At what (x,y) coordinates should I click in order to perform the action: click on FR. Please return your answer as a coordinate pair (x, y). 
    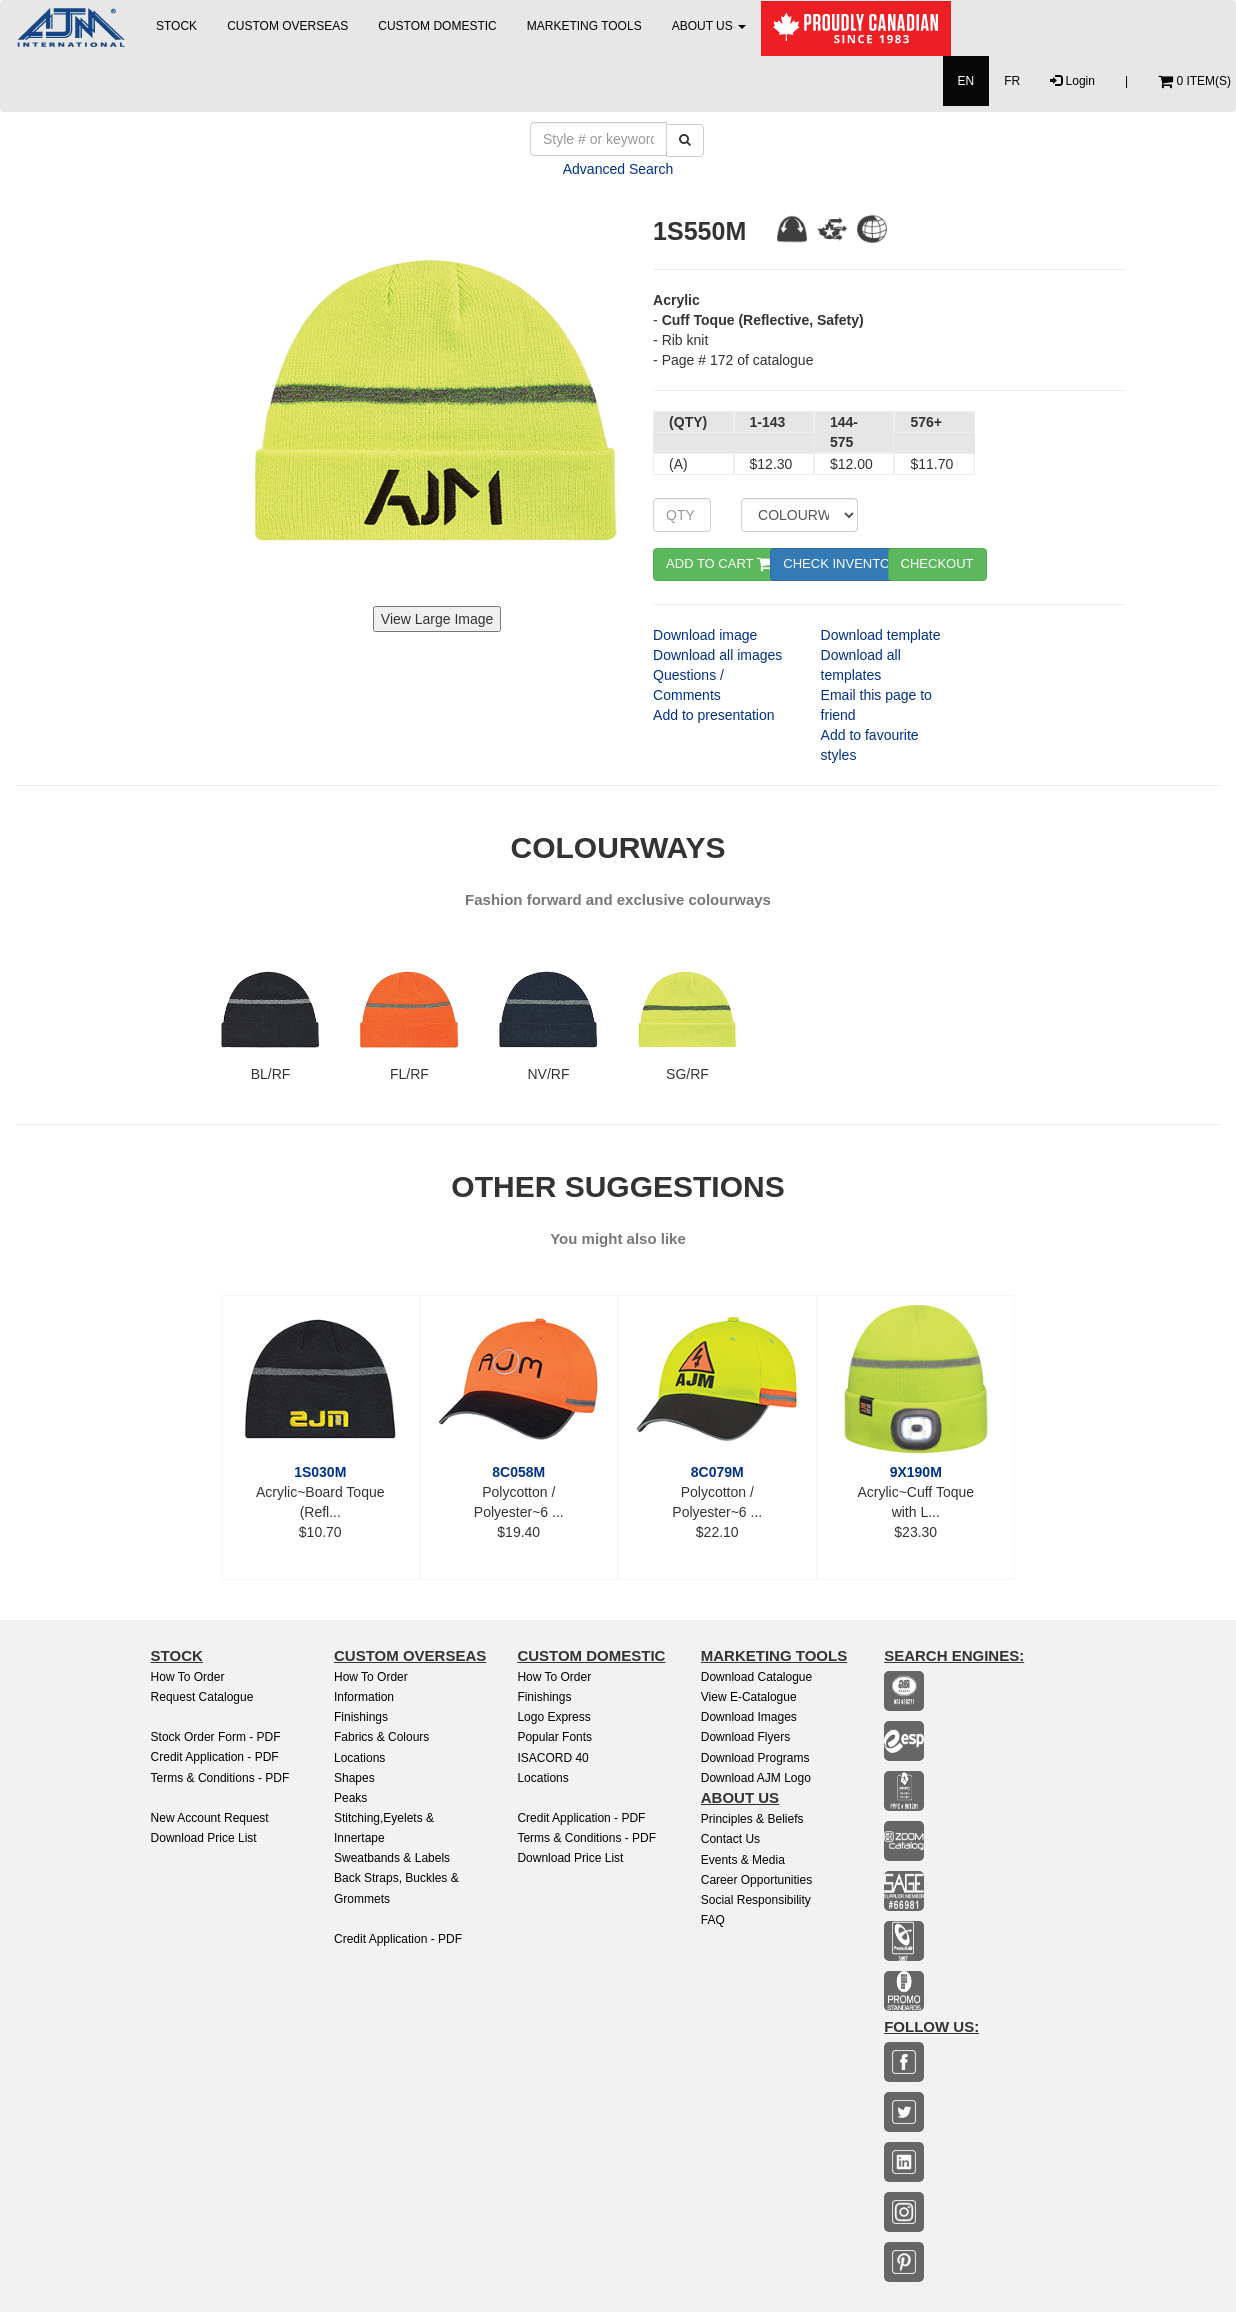
    Looking at the image, I should click on (1012, 81).